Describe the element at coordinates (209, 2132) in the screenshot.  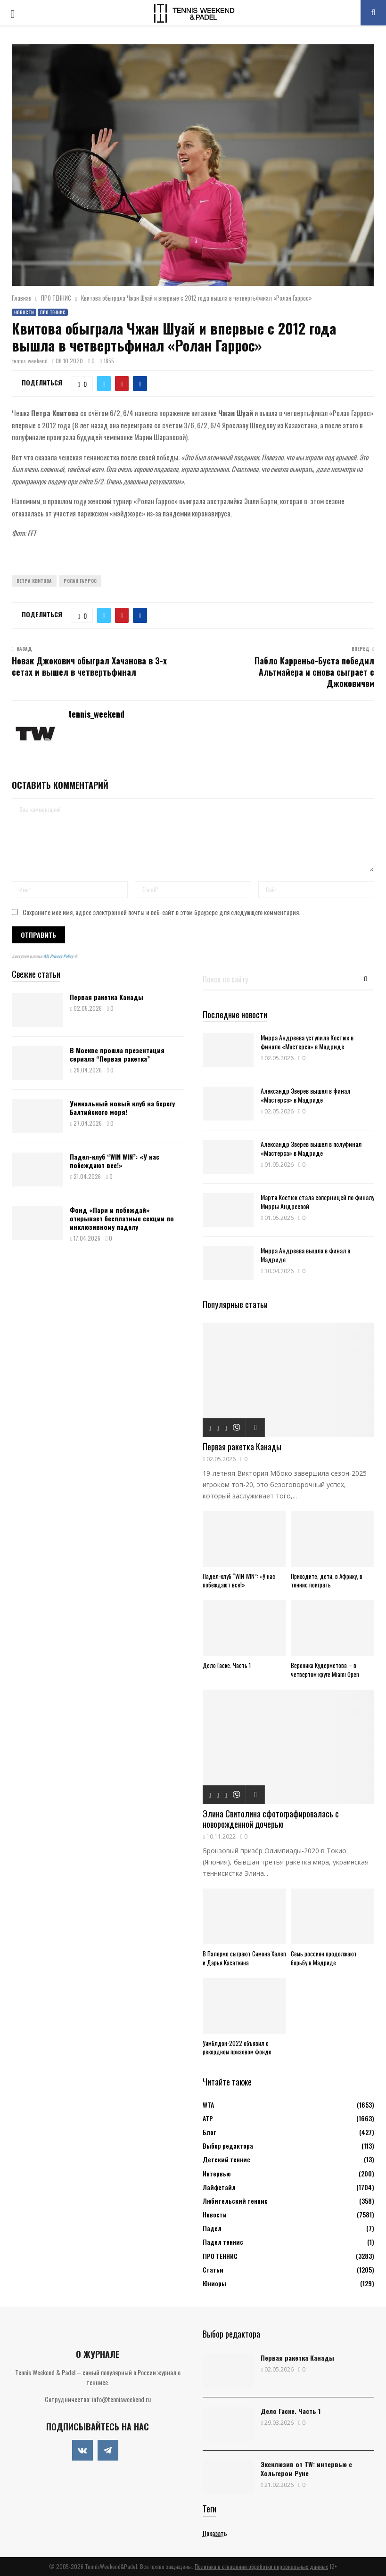
I see `Блог` at that location.